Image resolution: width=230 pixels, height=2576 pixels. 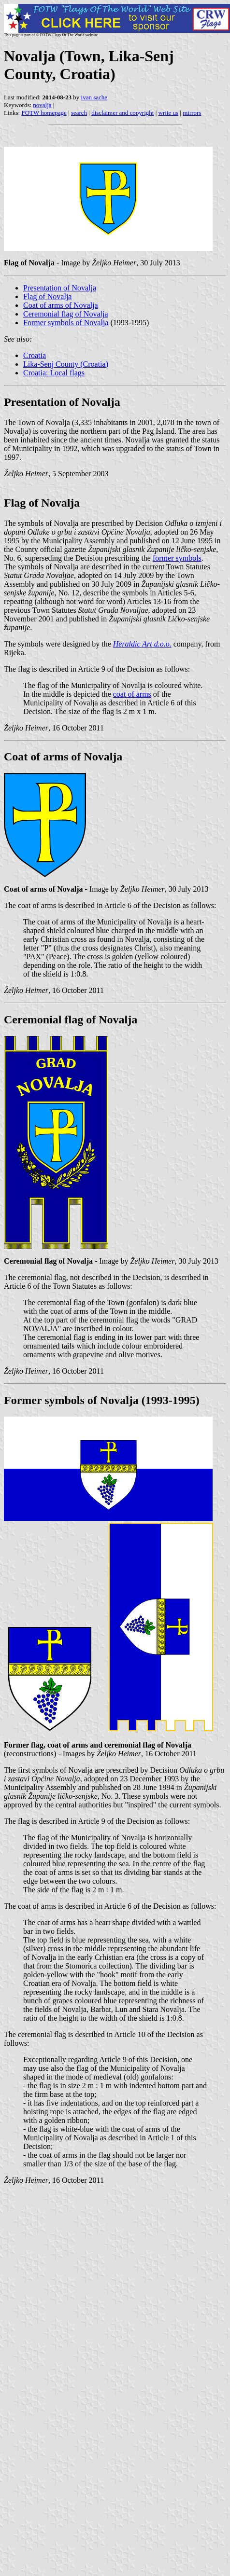 What do you see at coordinates (34, 355) in the screenshot?
I see `Croatia` at bounding box center [34, 355].